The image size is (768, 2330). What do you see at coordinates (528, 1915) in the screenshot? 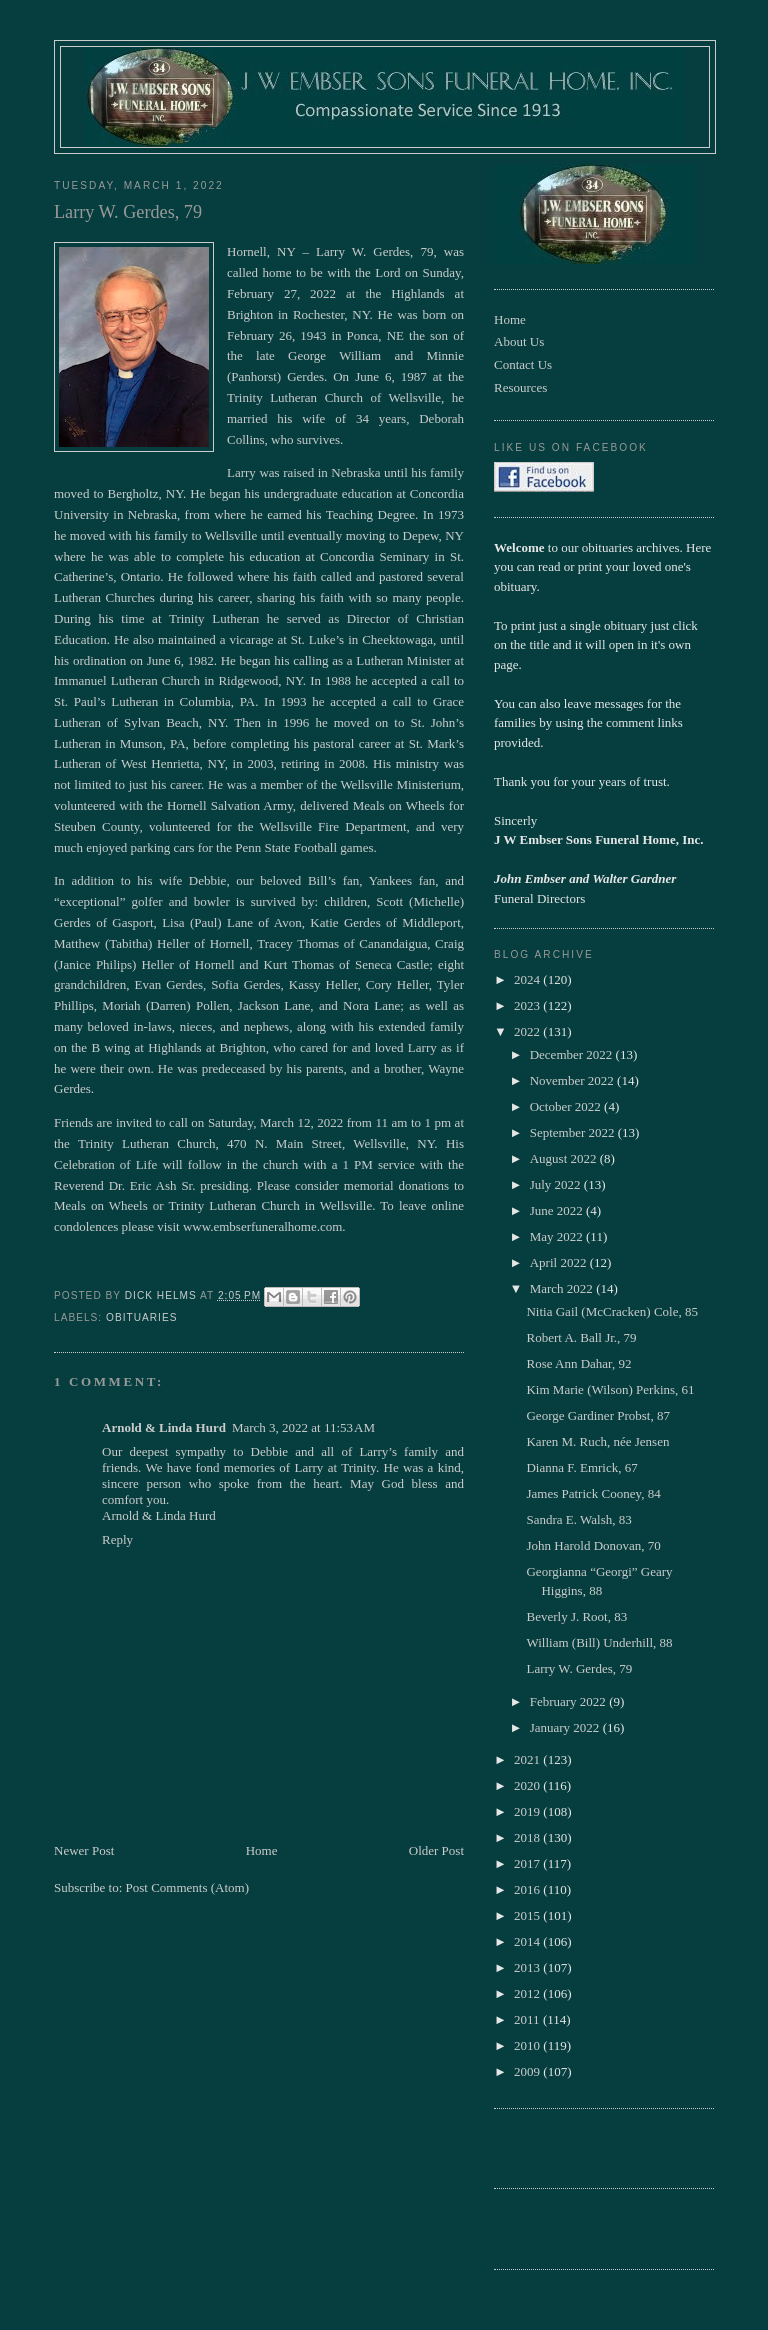
I see `2015` at bounding box center [528, 1915].